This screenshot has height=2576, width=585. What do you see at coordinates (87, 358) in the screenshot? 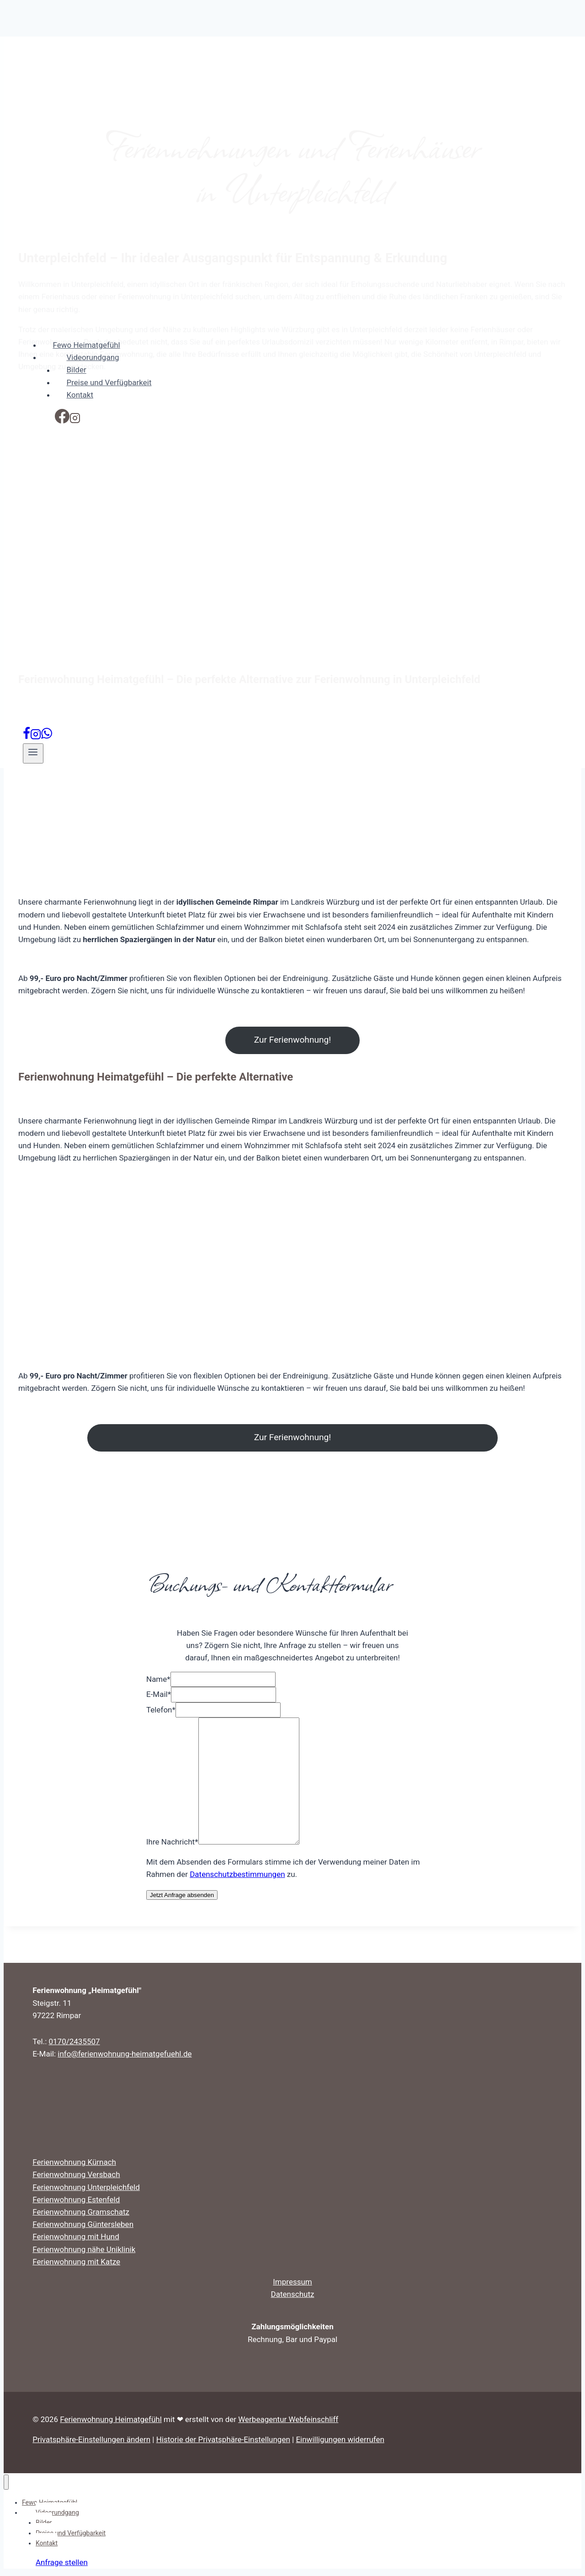
I see `Videorundgang` at bounding box center [87, 358].